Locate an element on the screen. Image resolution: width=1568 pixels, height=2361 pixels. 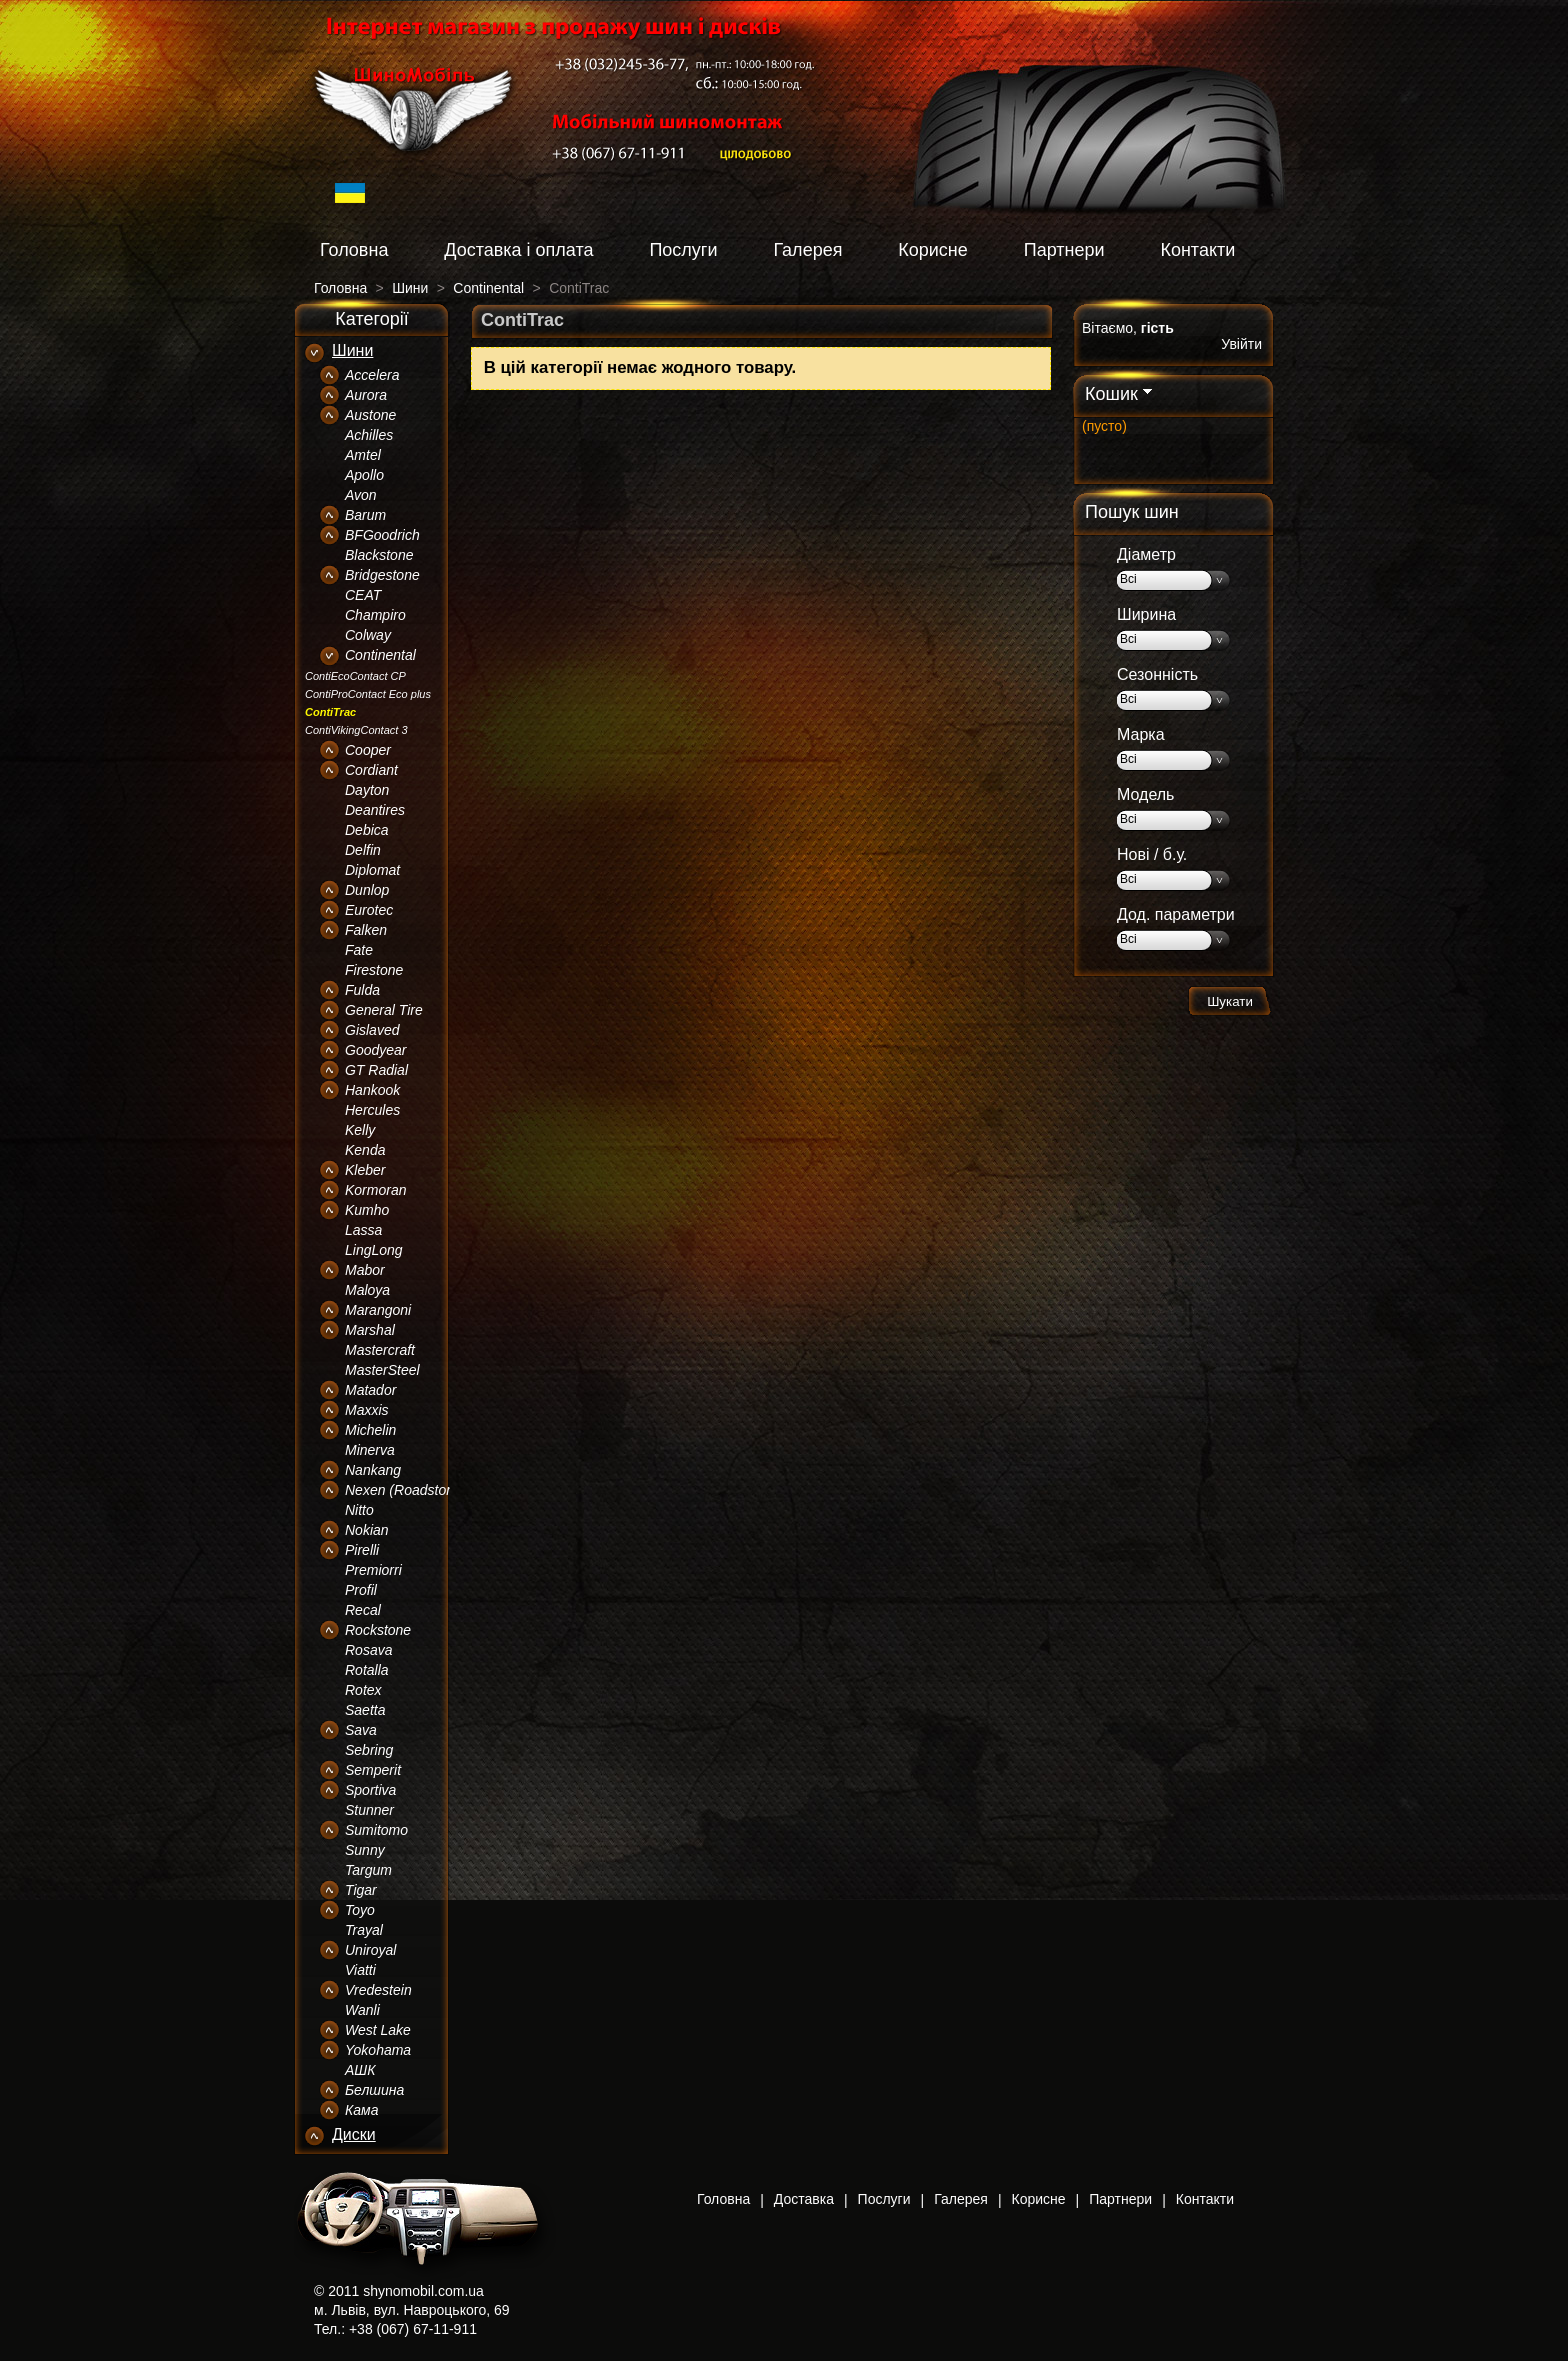
Галерея is located at coordinates (807, 250).